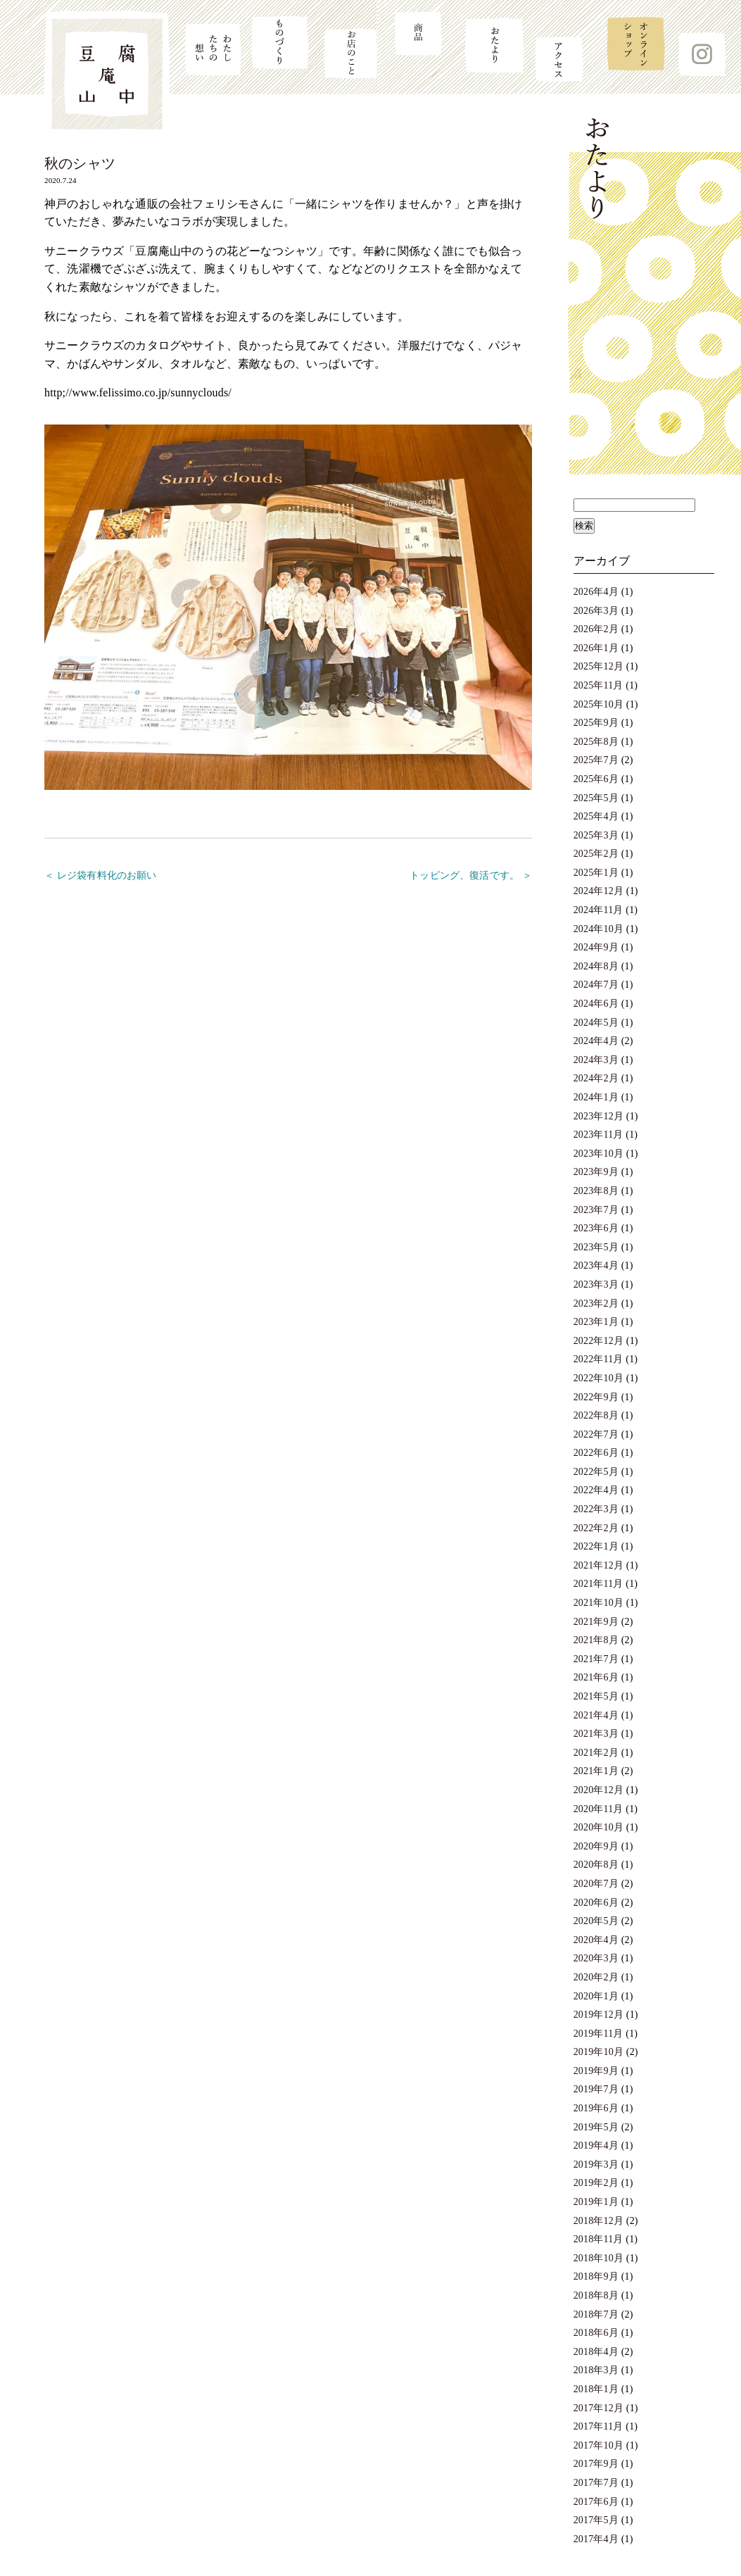 The width and height of the screenshot is (741, 2576). What do you see at coordinates (596, 1733) in the screenshot?
I see `2021年3月` at bounding box center [596, 1733].